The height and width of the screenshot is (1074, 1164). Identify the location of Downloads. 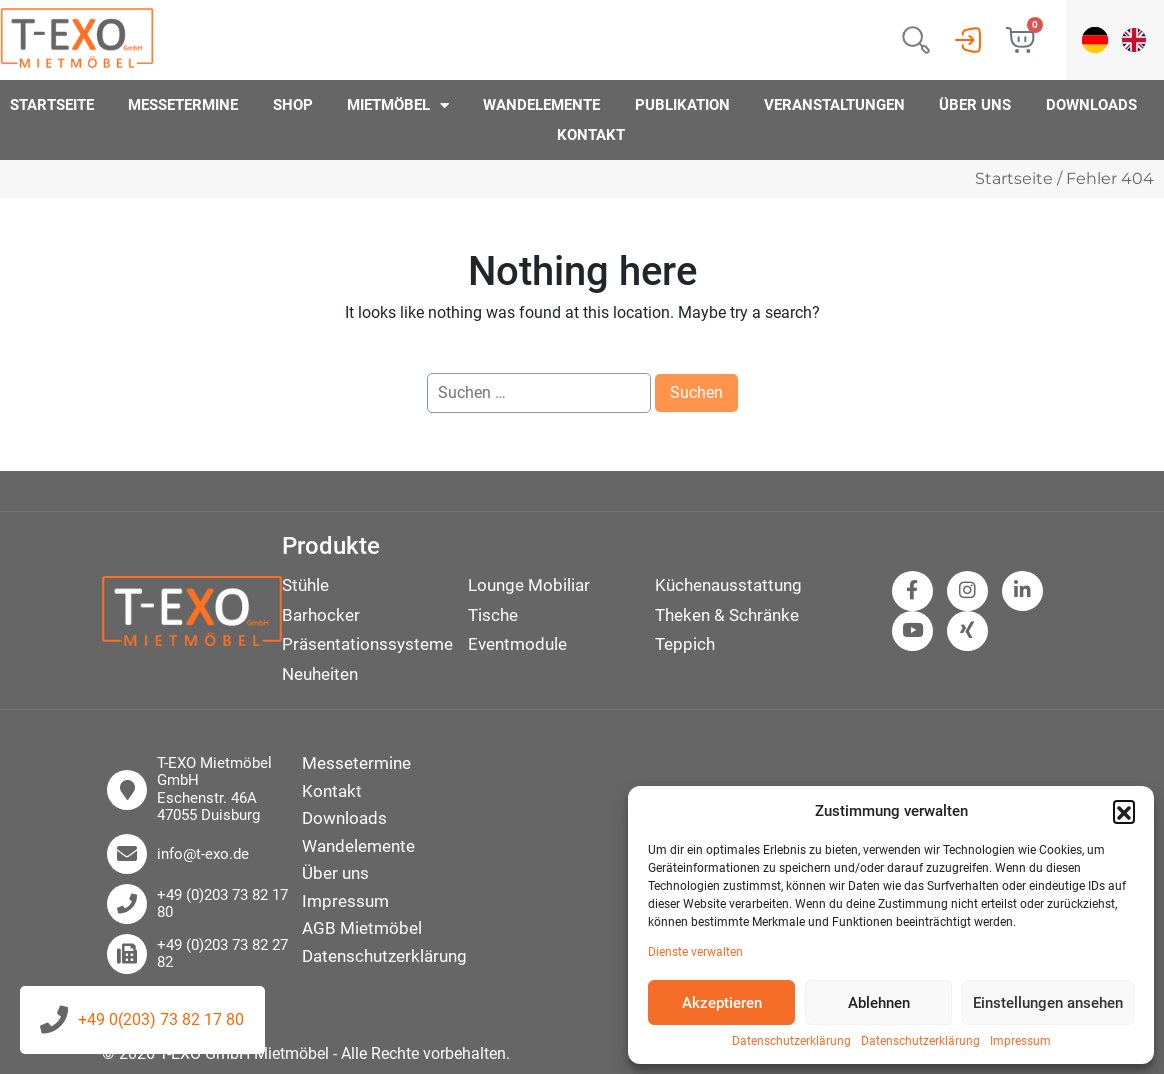
(1091, 105).